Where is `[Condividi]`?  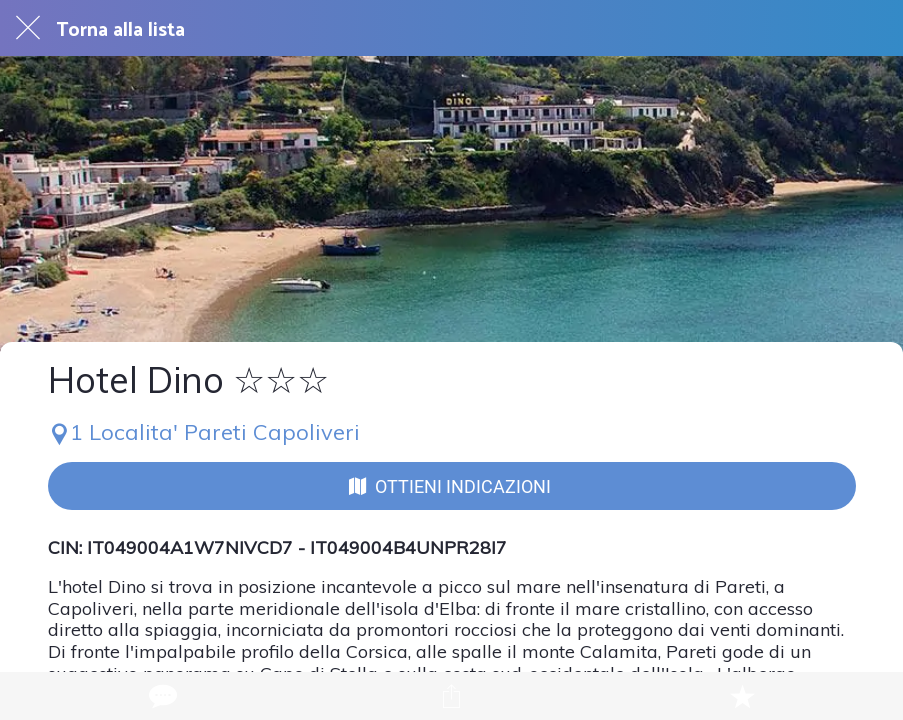 [Condividi] is located at coordinates (451, 696).